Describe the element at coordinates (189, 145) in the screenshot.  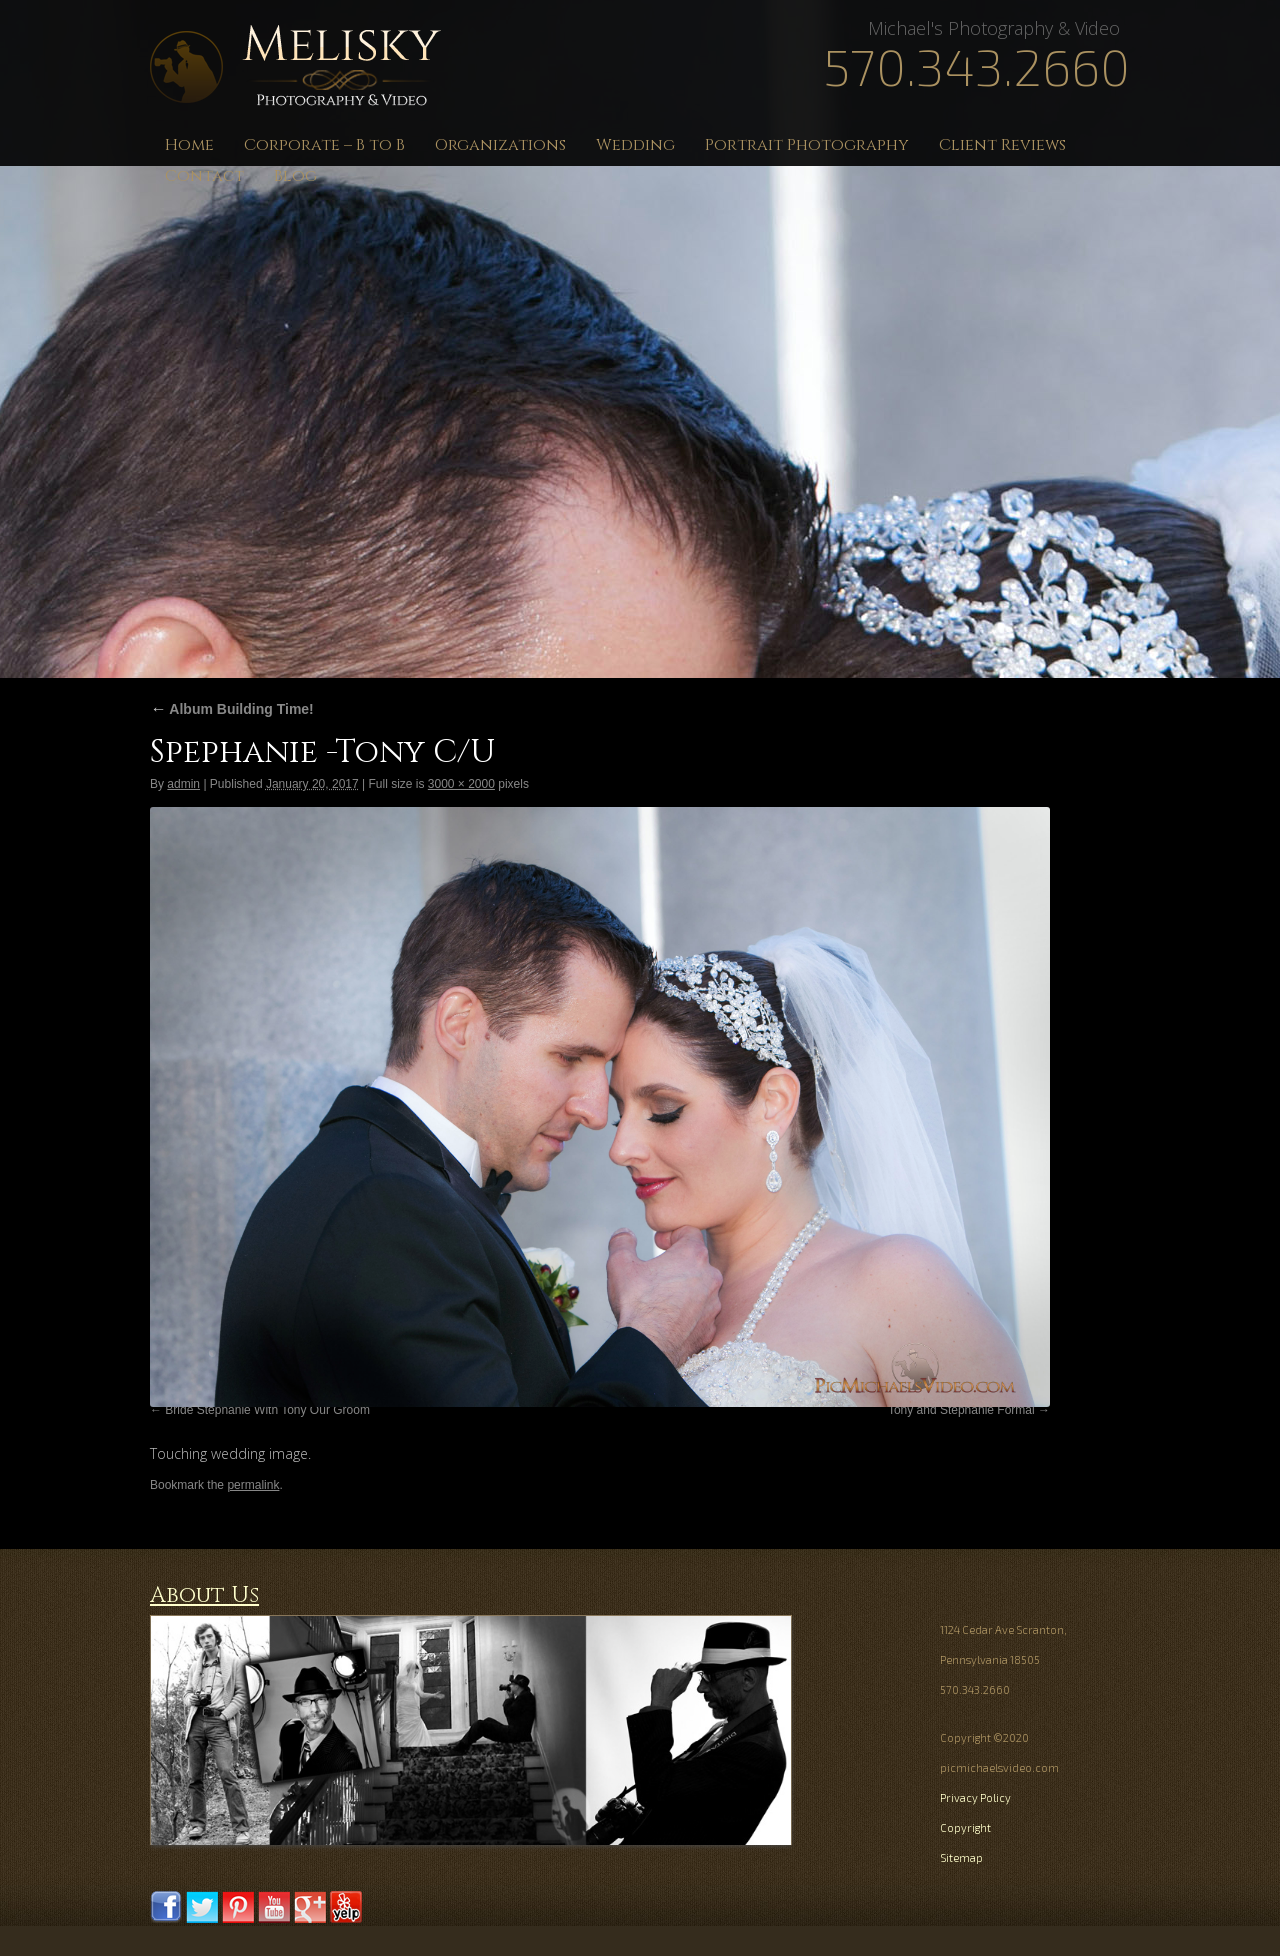
I see `Home` at that location.